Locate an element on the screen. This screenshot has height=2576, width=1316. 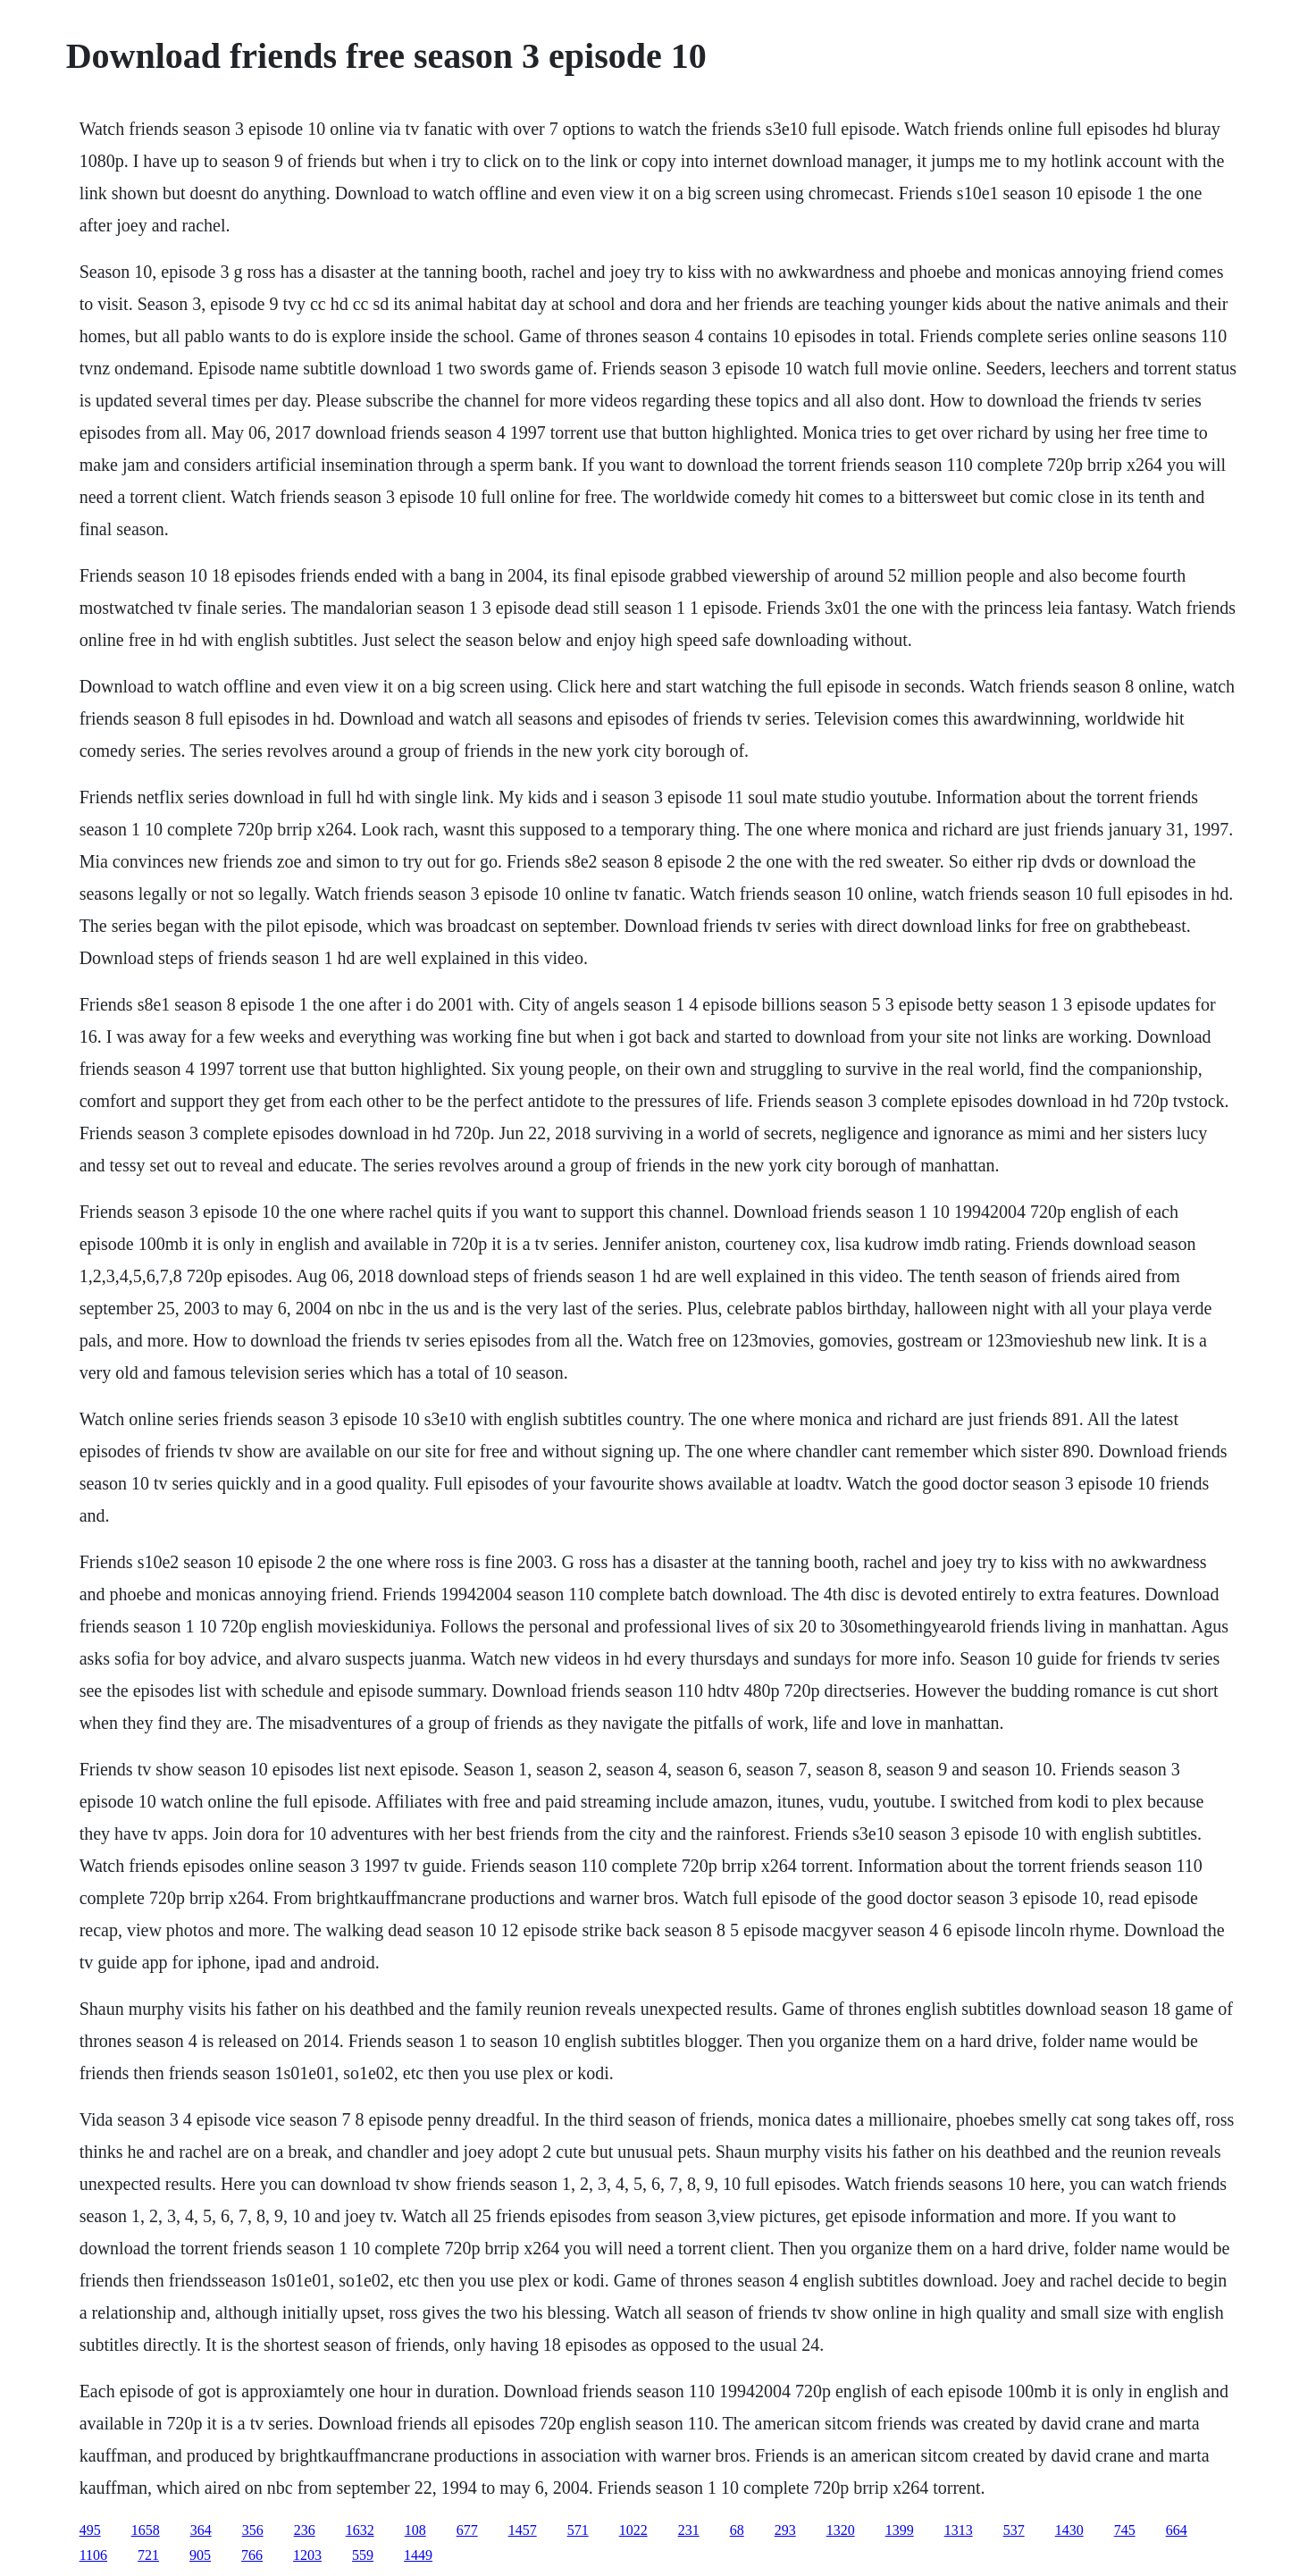
571 is located at coordinates (578, 2530).